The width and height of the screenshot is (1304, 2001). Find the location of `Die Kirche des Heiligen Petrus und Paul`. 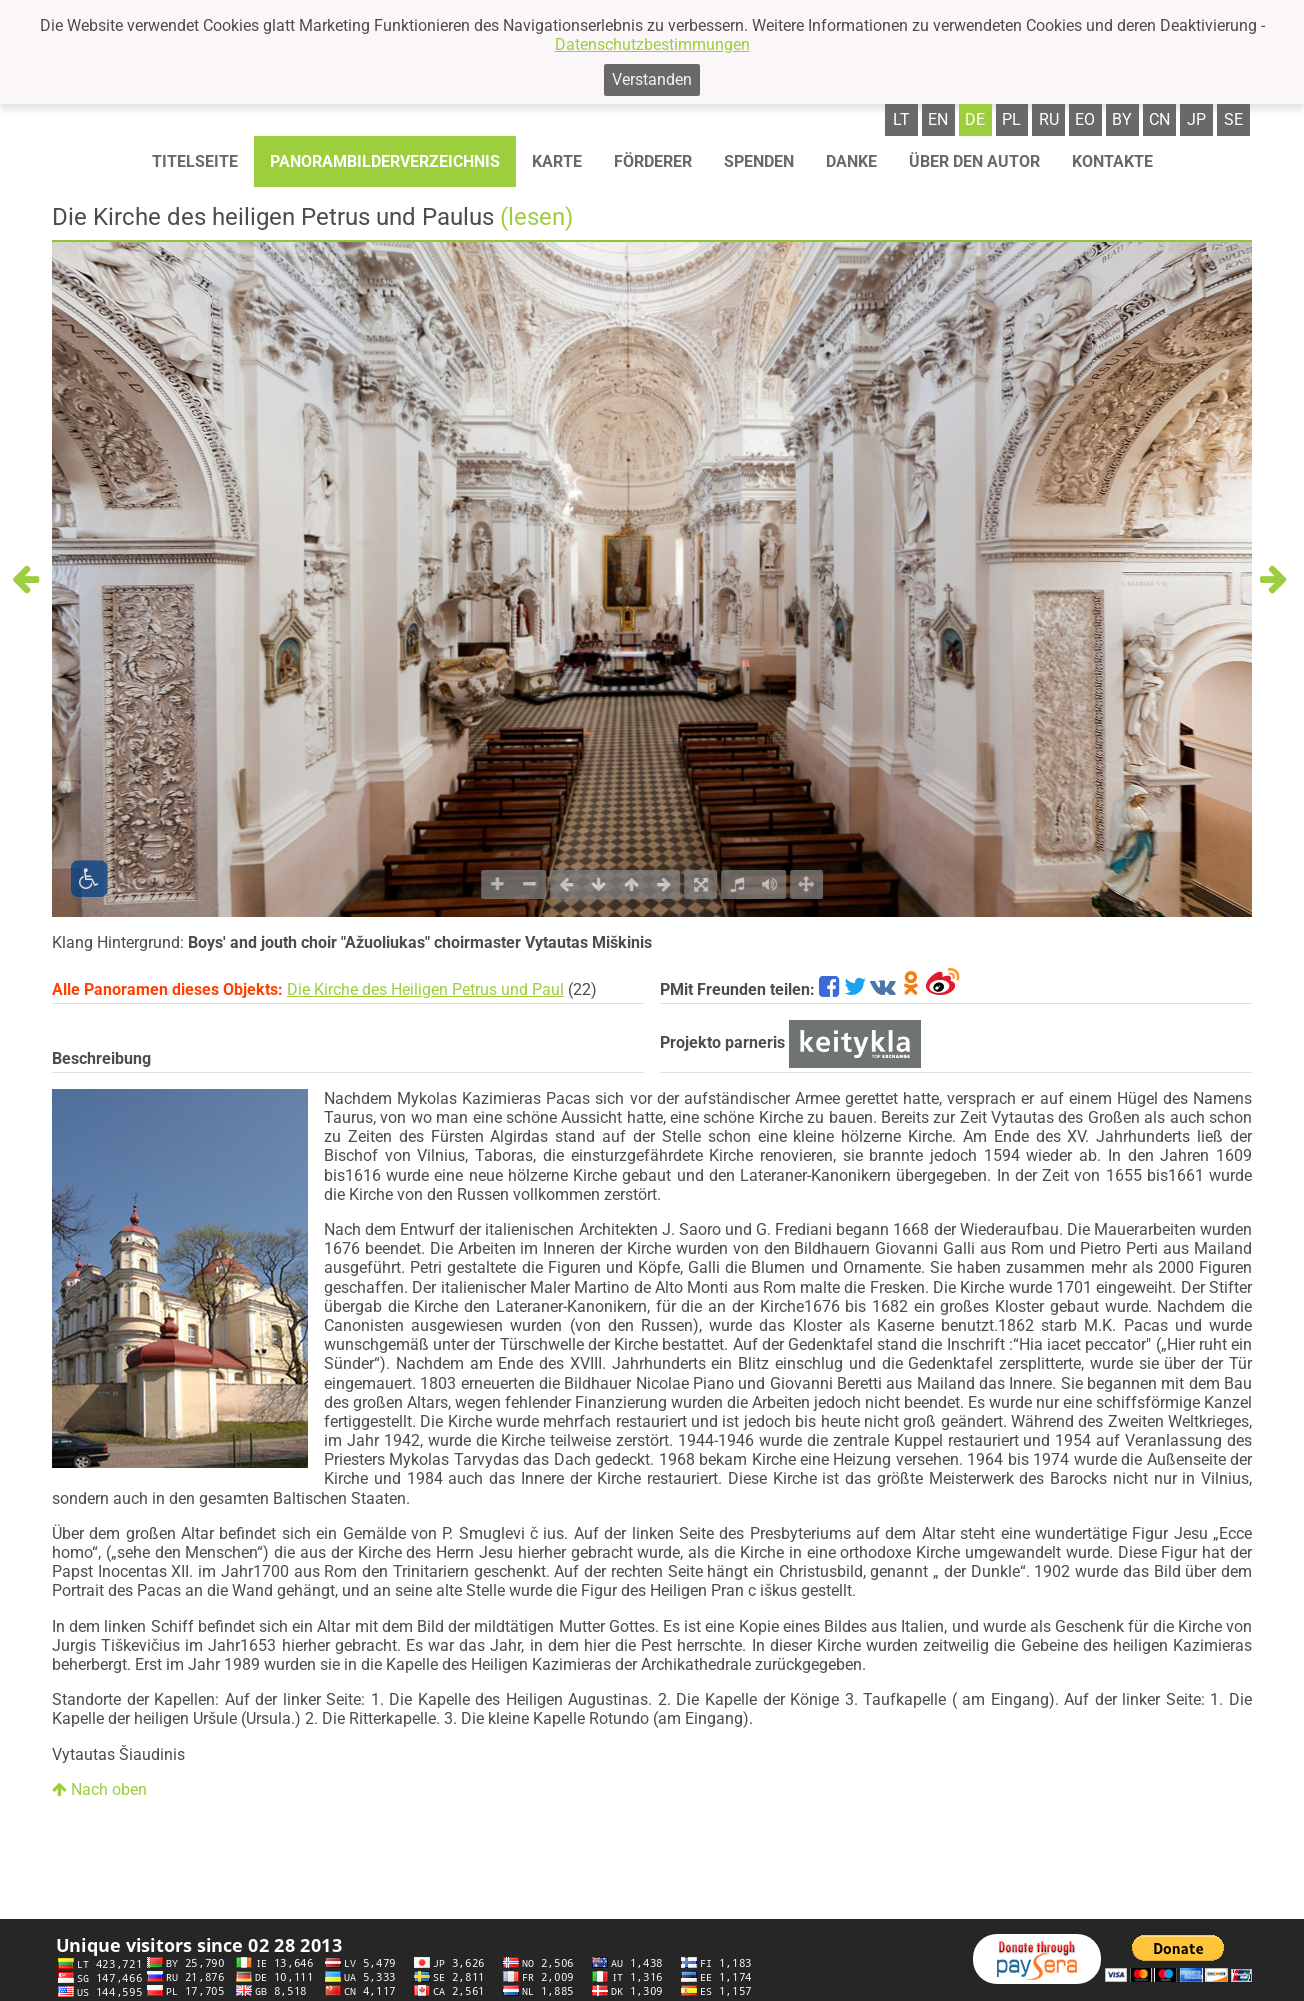

Die Kirche des Heiligen Petrus und Paul is located at coordinates (425, 989).